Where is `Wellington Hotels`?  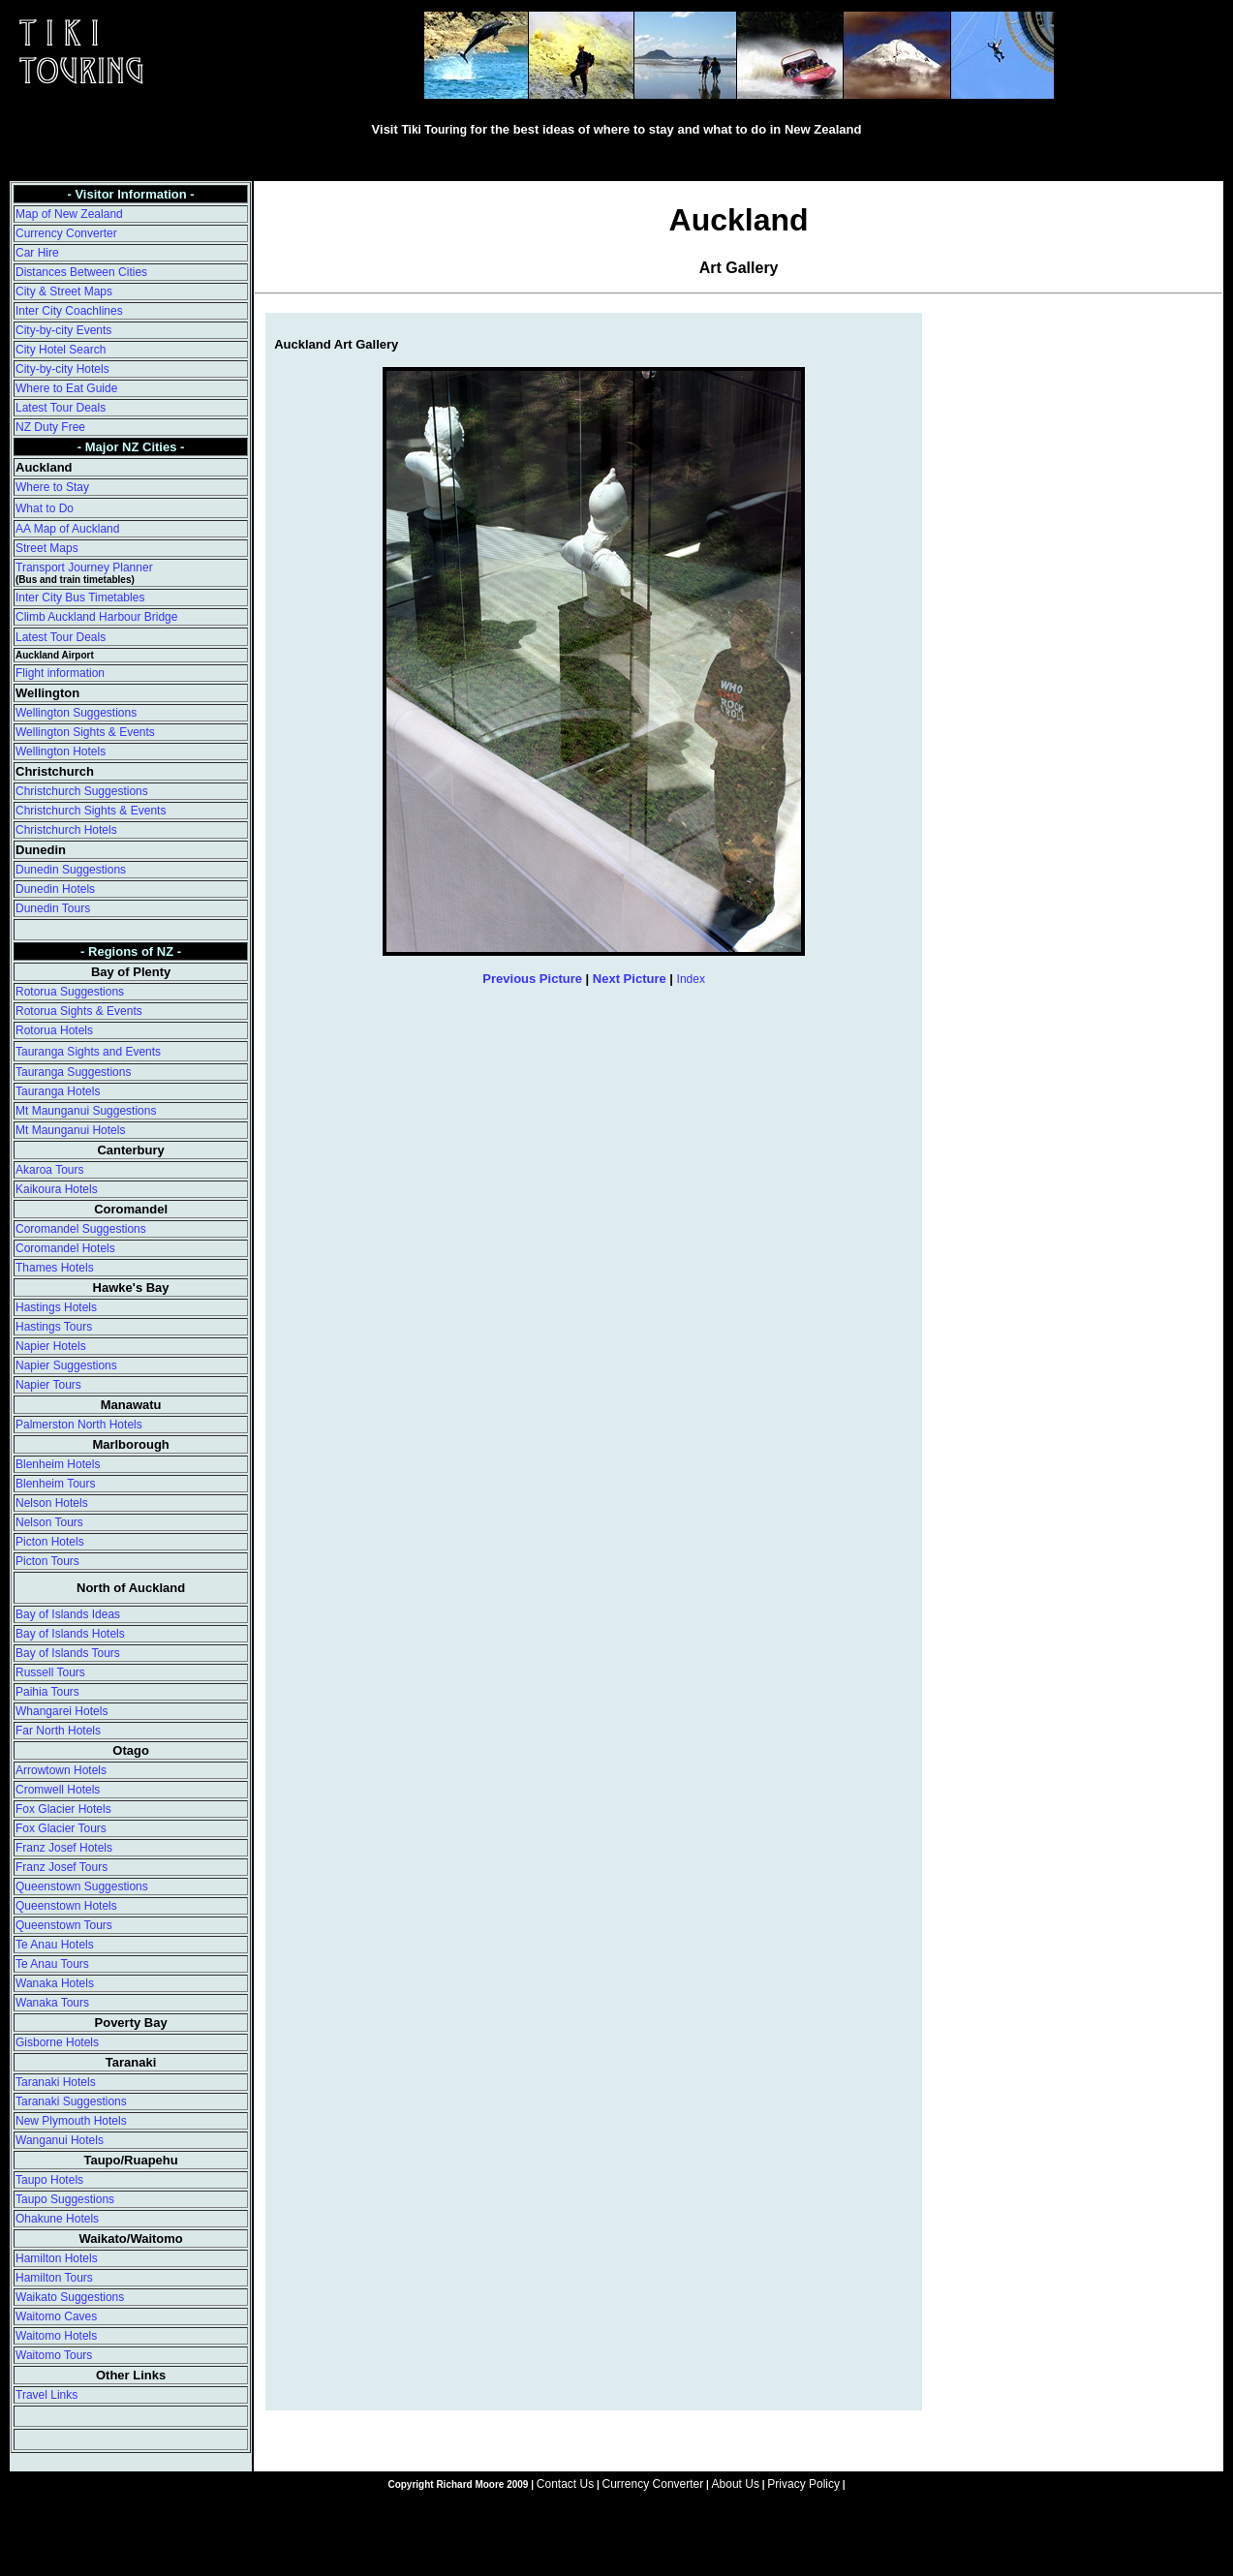
Wellington Hotels is located at coordinates (60, 751).